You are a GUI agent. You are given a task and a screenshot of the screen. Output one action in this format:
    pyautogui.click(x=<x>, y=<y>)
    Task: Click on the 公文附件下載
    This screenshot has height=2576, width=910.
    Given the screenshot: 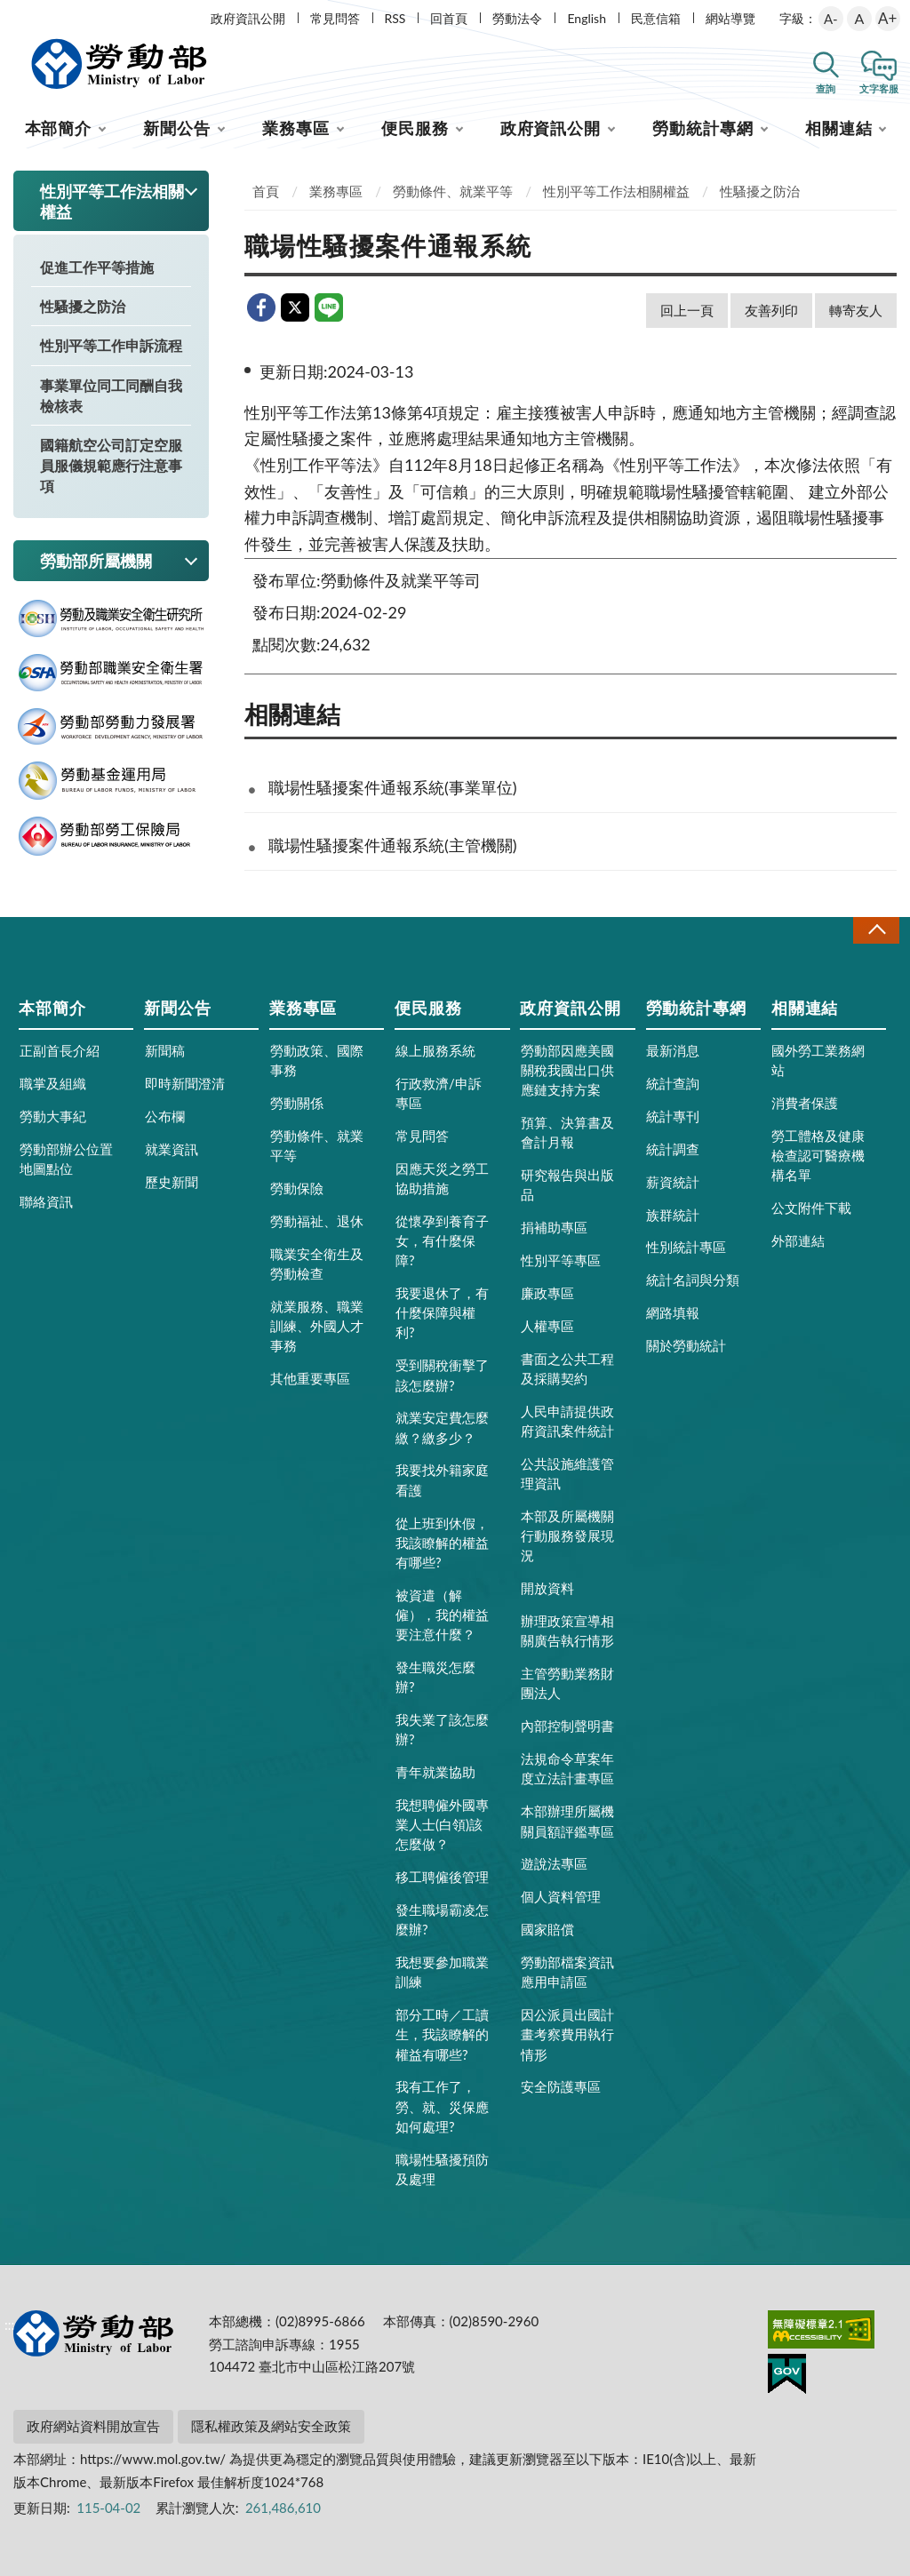 What is the action you would take?
    pyautogui.click(x=811, y=1208)
    